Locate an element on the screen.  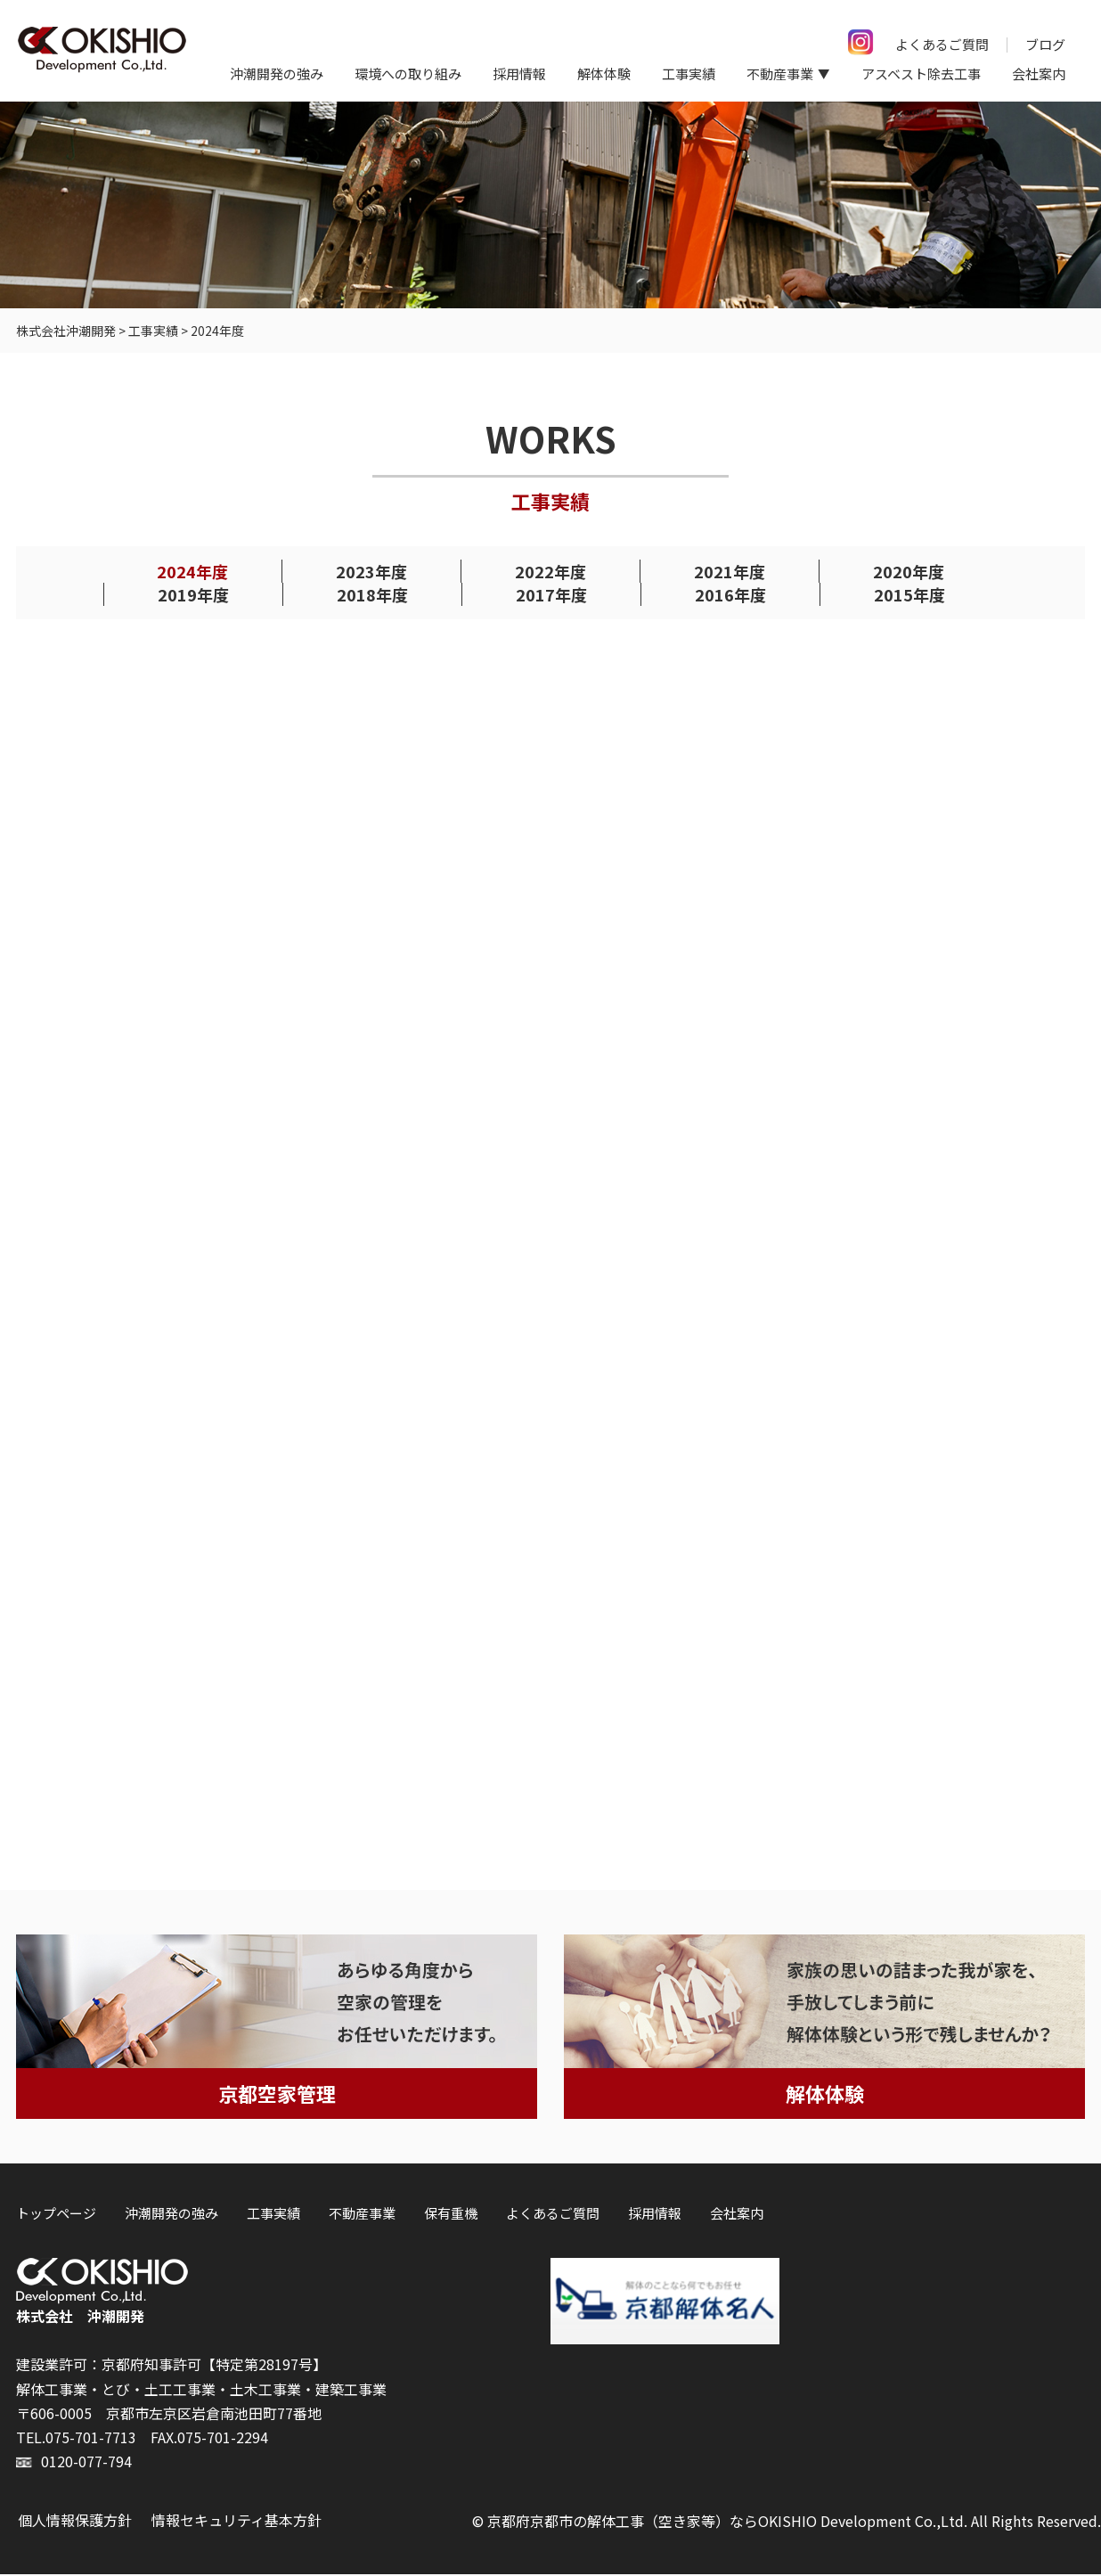
2023年度 is located at coordinates (371, 572).